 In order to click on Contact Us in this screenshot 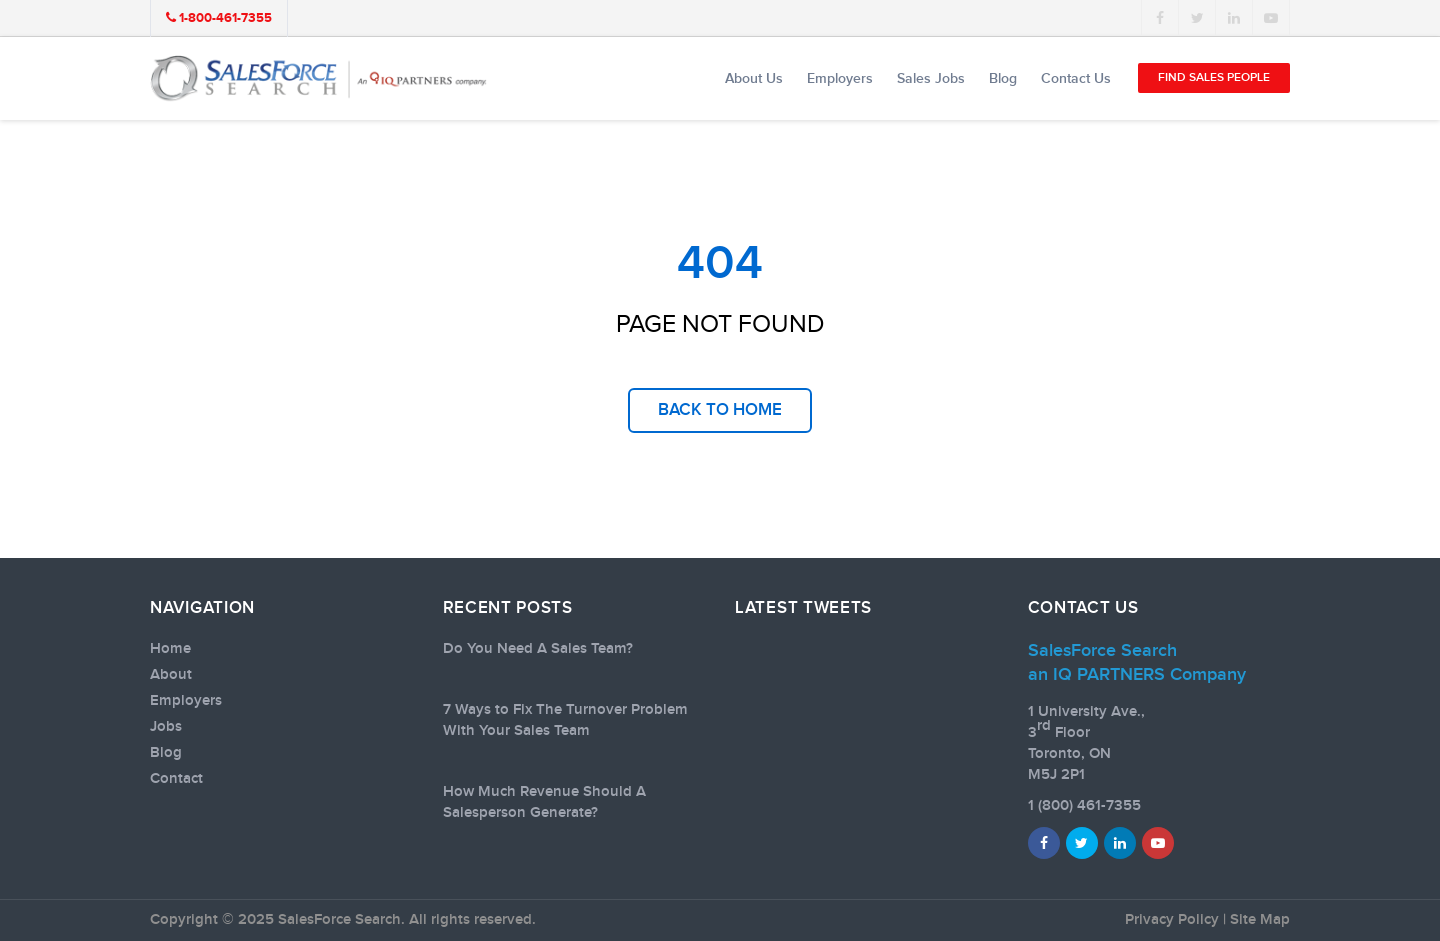, I will do `click(1076, 78)`.